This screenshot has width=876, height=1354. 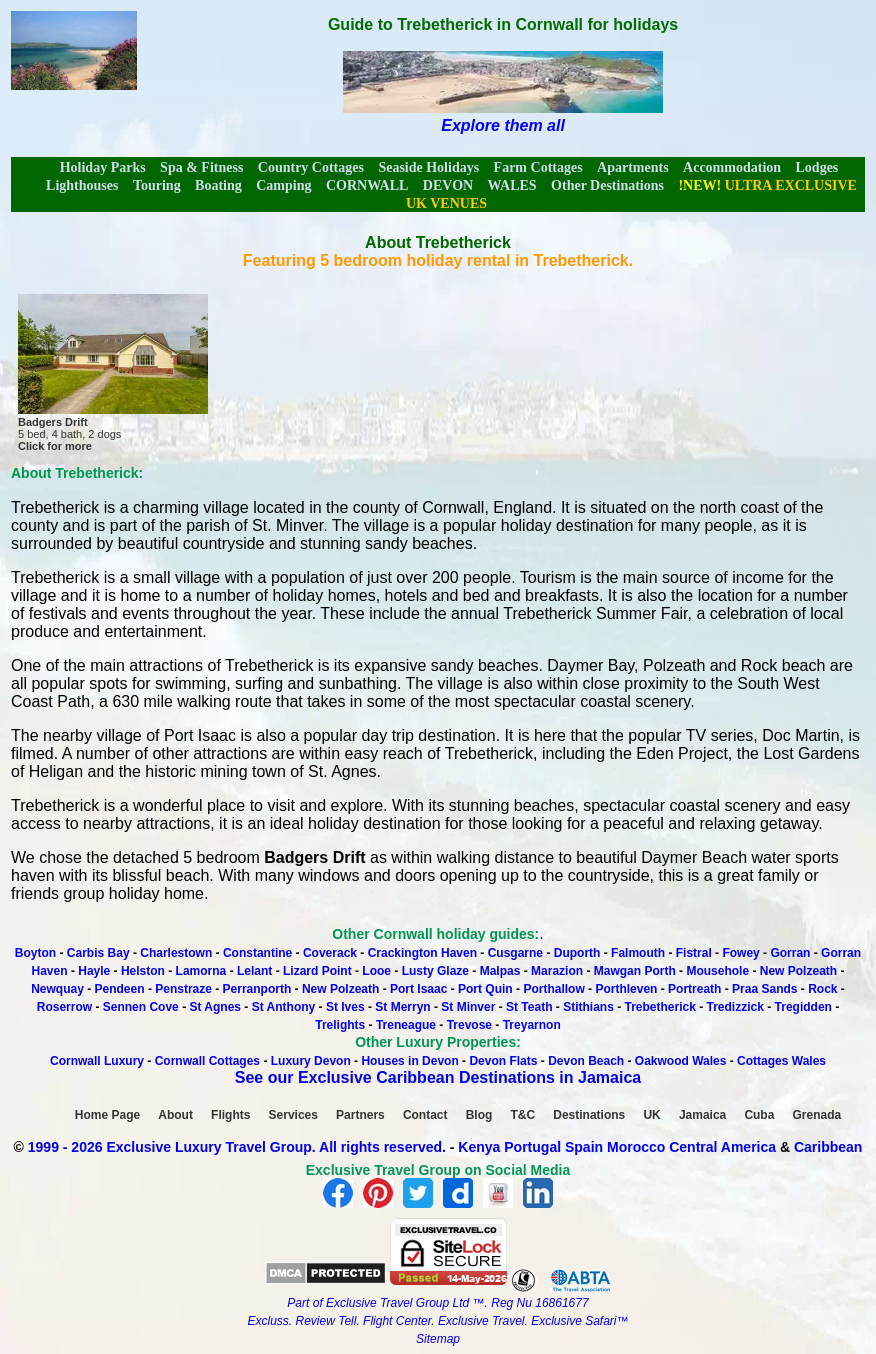 What do you see at coordinates (828, 1147) in the screenshot?
I see `Caribbean` at bounding box center [828, 1147].